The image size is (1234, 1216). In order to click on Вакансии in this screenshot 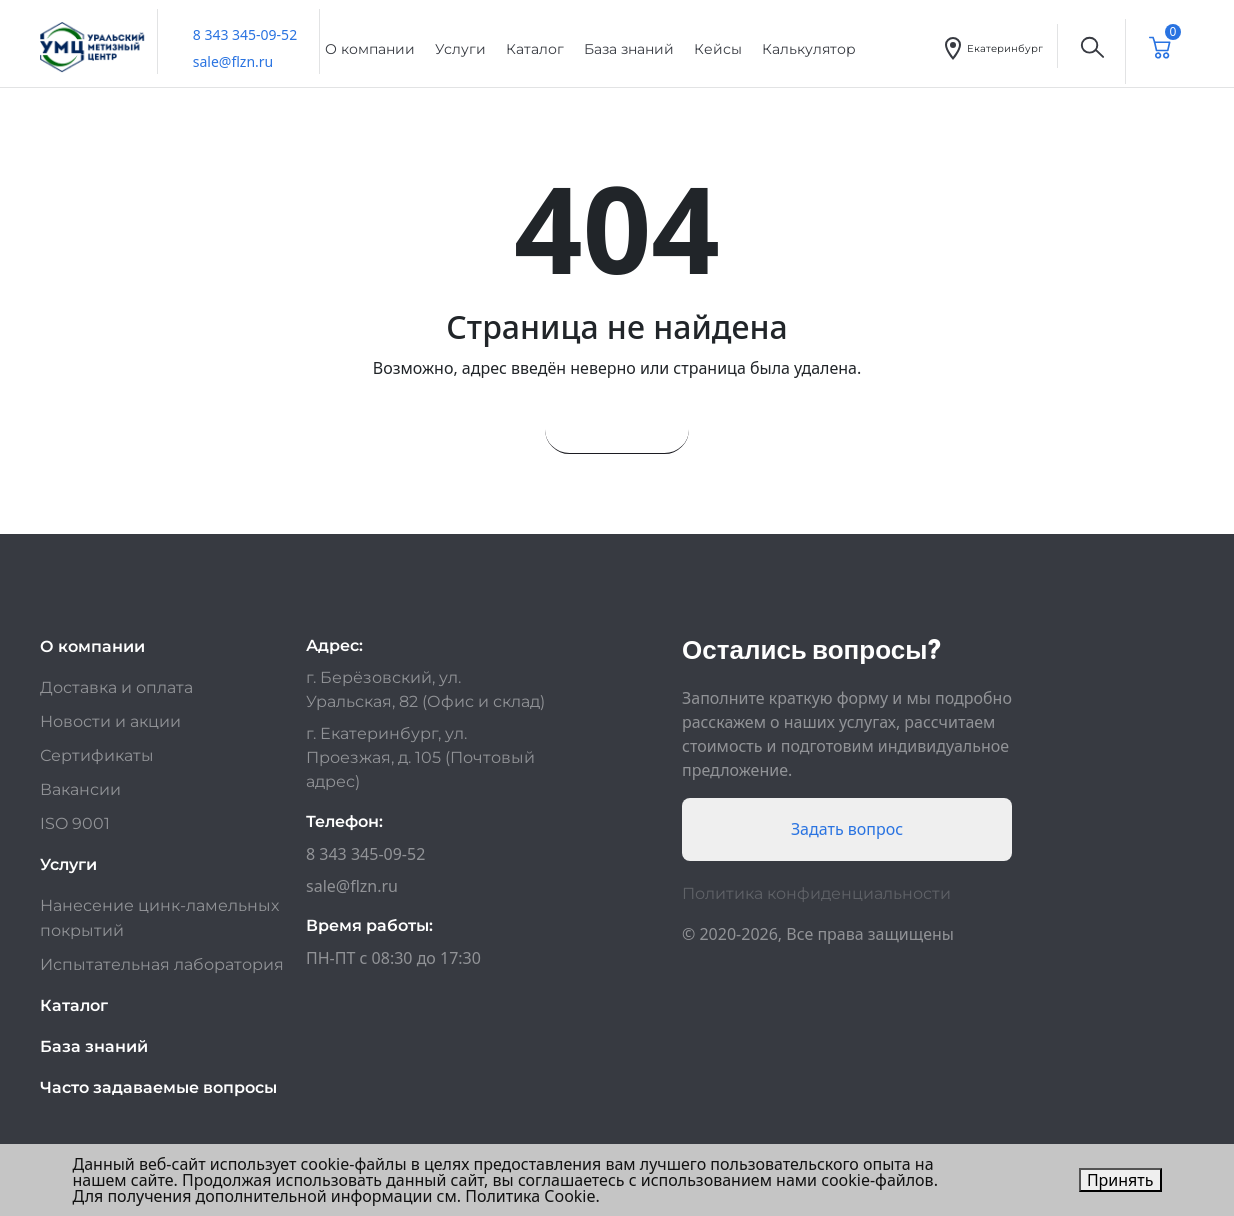, I will do `click(80, 789)`.